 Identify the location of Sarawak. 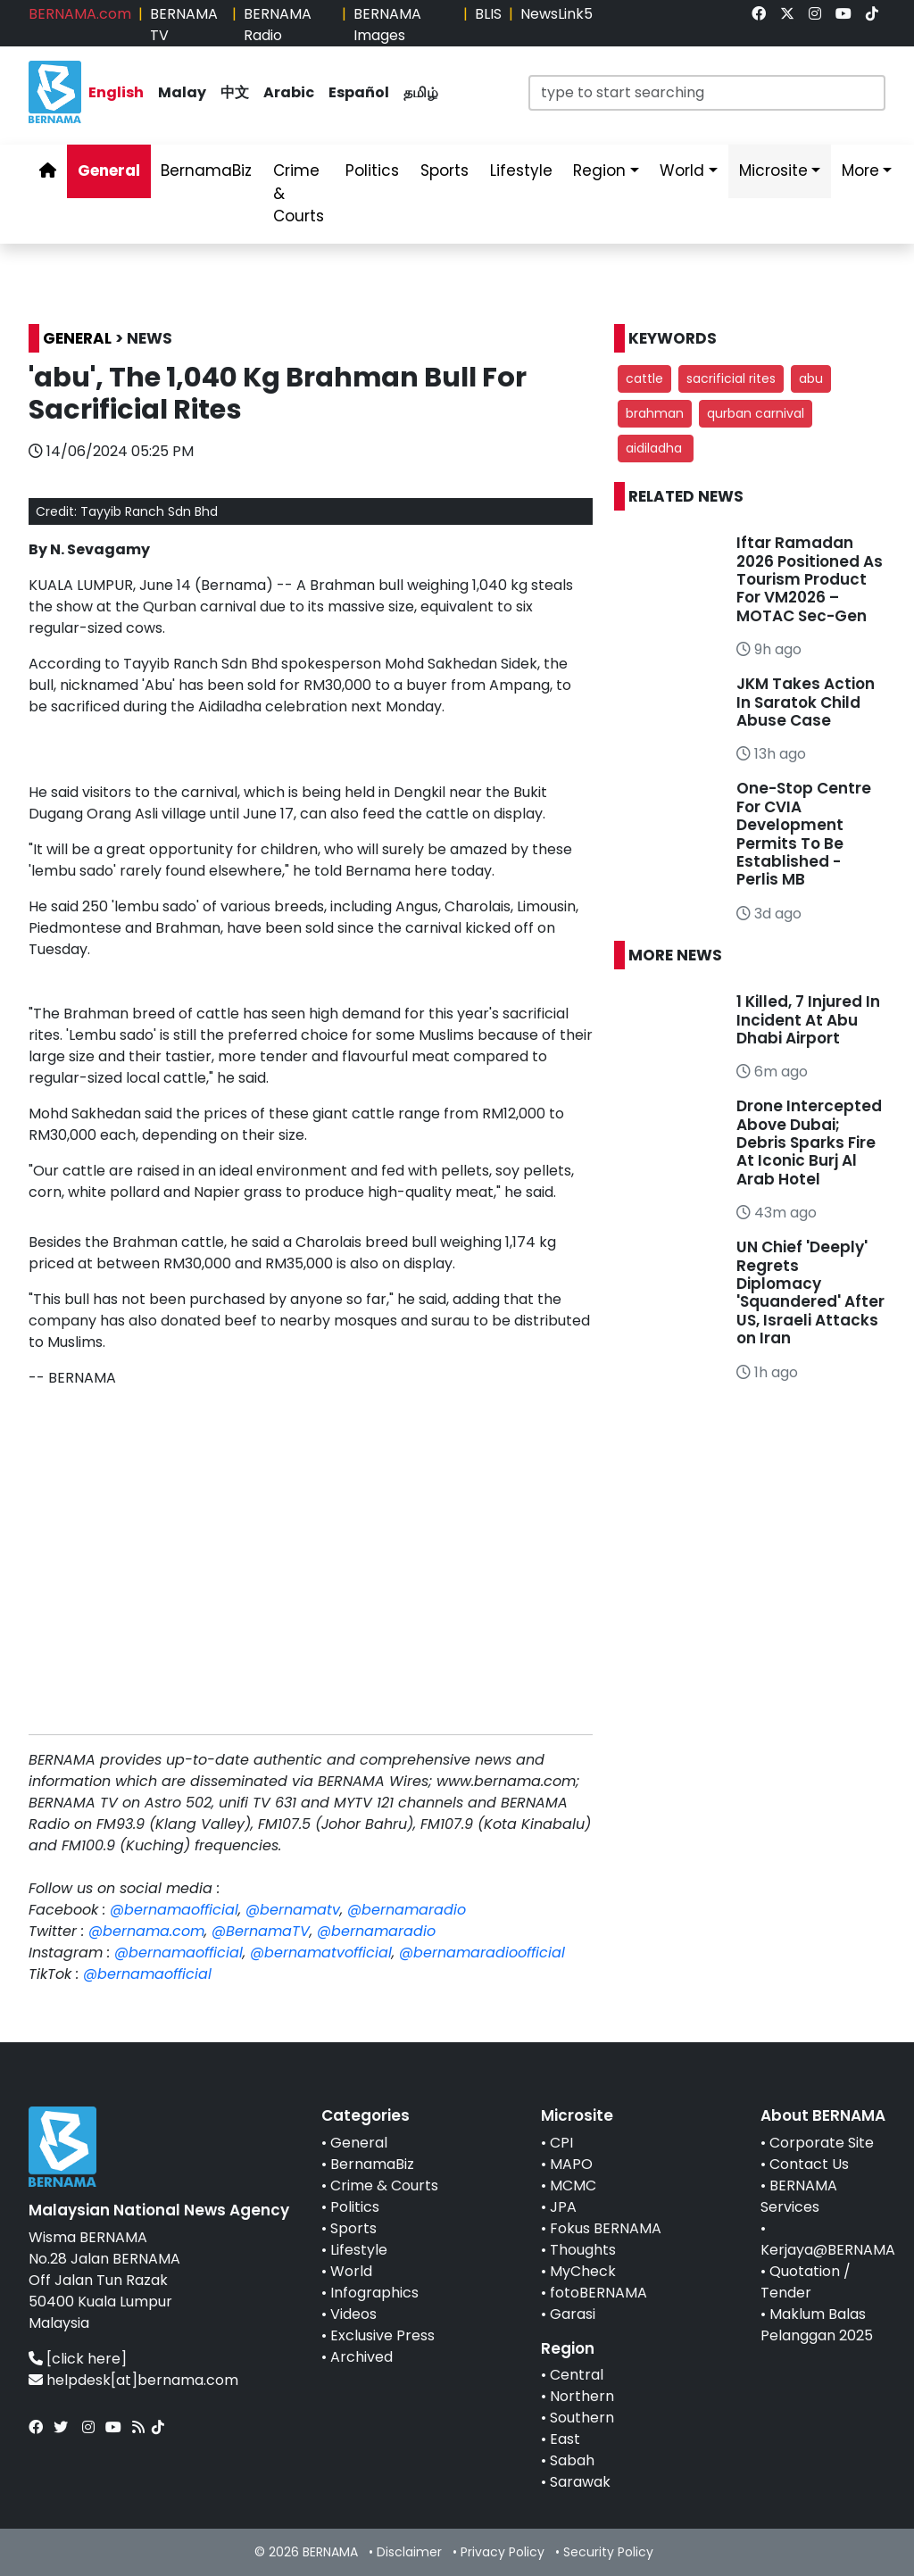
(580, 2482).